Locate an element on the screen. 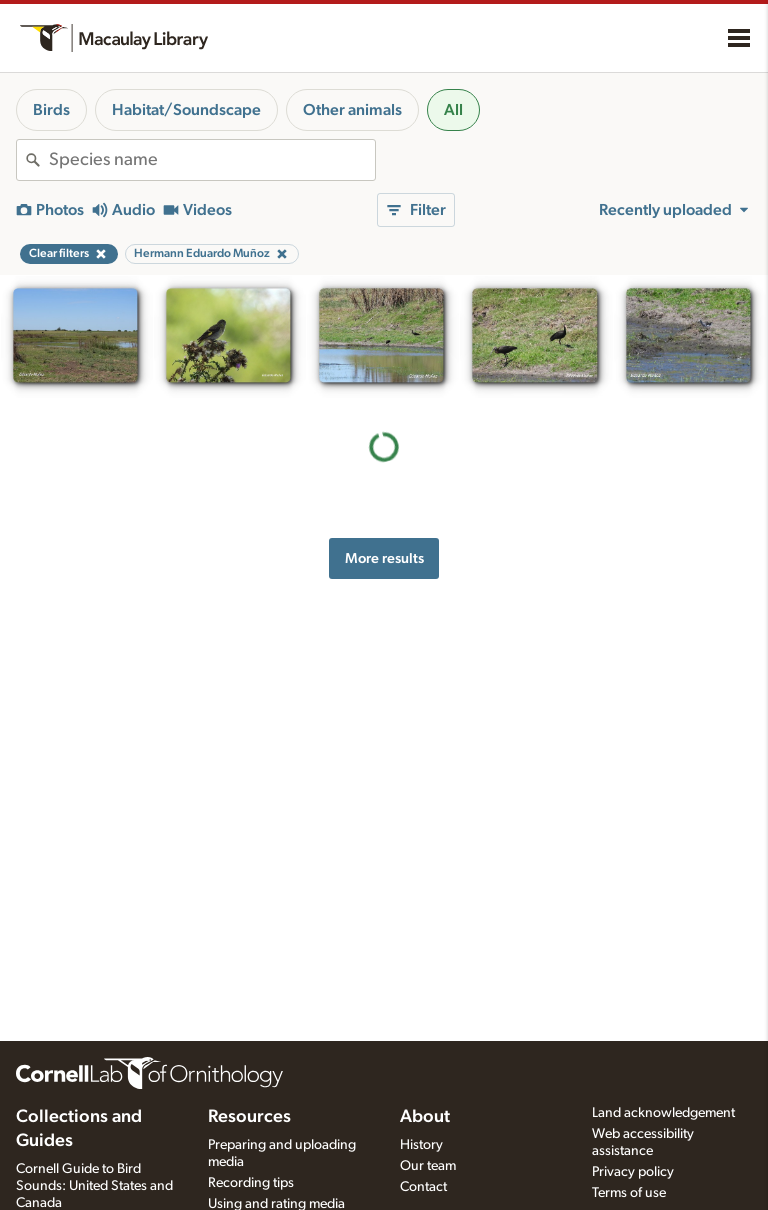 This screenshot has width=768, height=1210. Birds is located at coordinates (51, 110).